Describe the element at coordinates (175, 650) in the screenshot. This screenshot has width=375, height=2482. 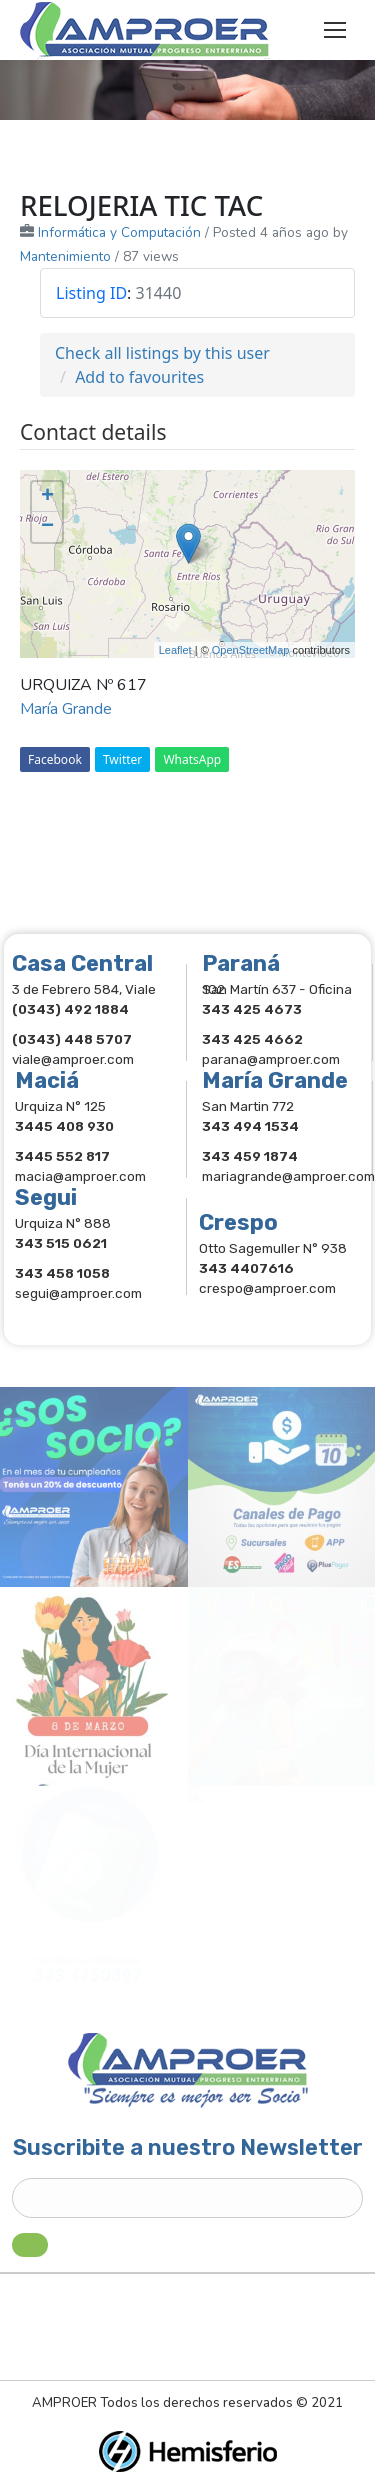
I see `Leaflet` at that location.